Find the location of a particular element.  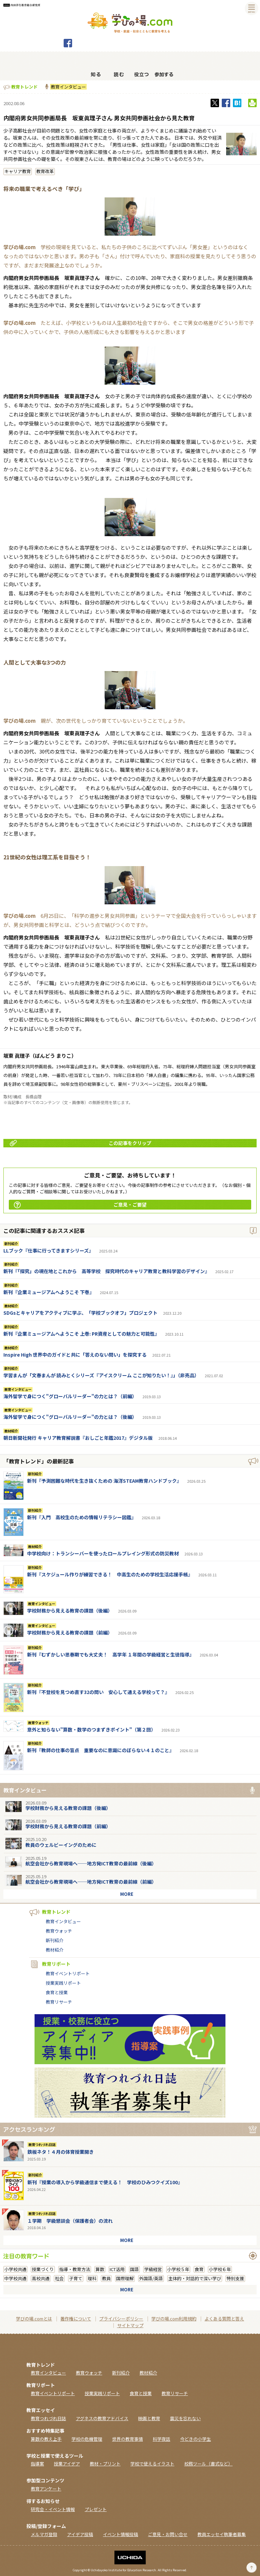

よくある質問と答え is located at coordinates (224, 2318).